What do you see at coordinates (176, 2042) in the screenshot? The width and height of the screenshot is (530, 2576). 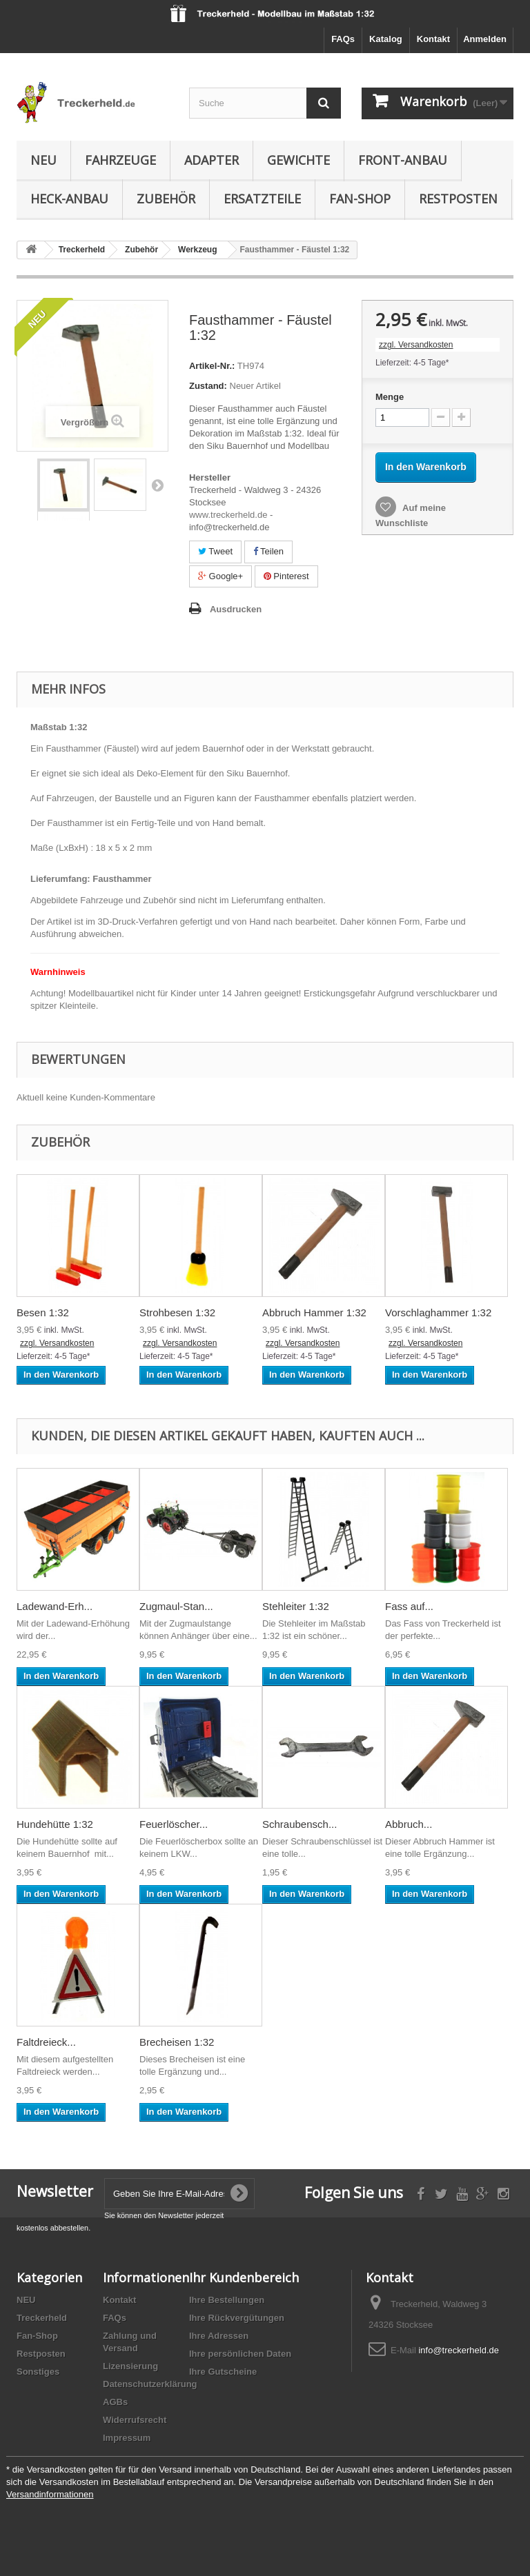 I see `Brecheisen 1:32` at bounding box center [176, 2042].